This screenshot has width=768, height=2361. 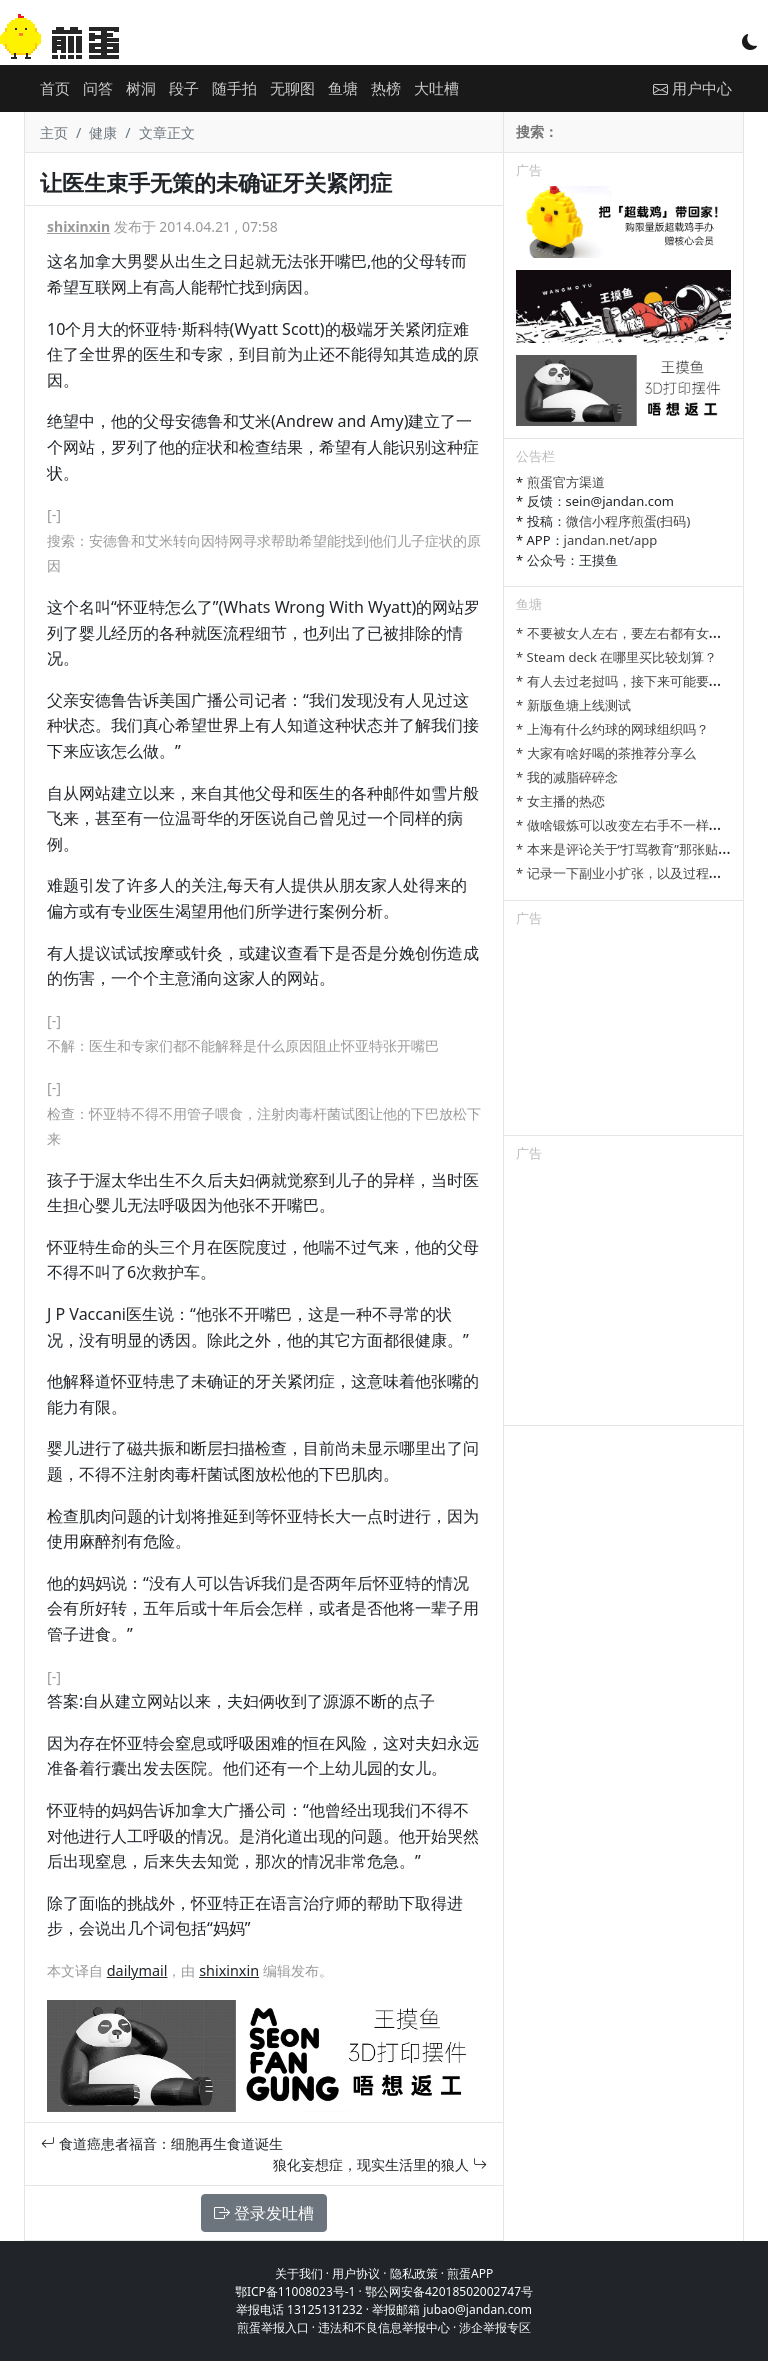 I want to click on * 新版鱼塘上线测试, so click(x=573, y=705).